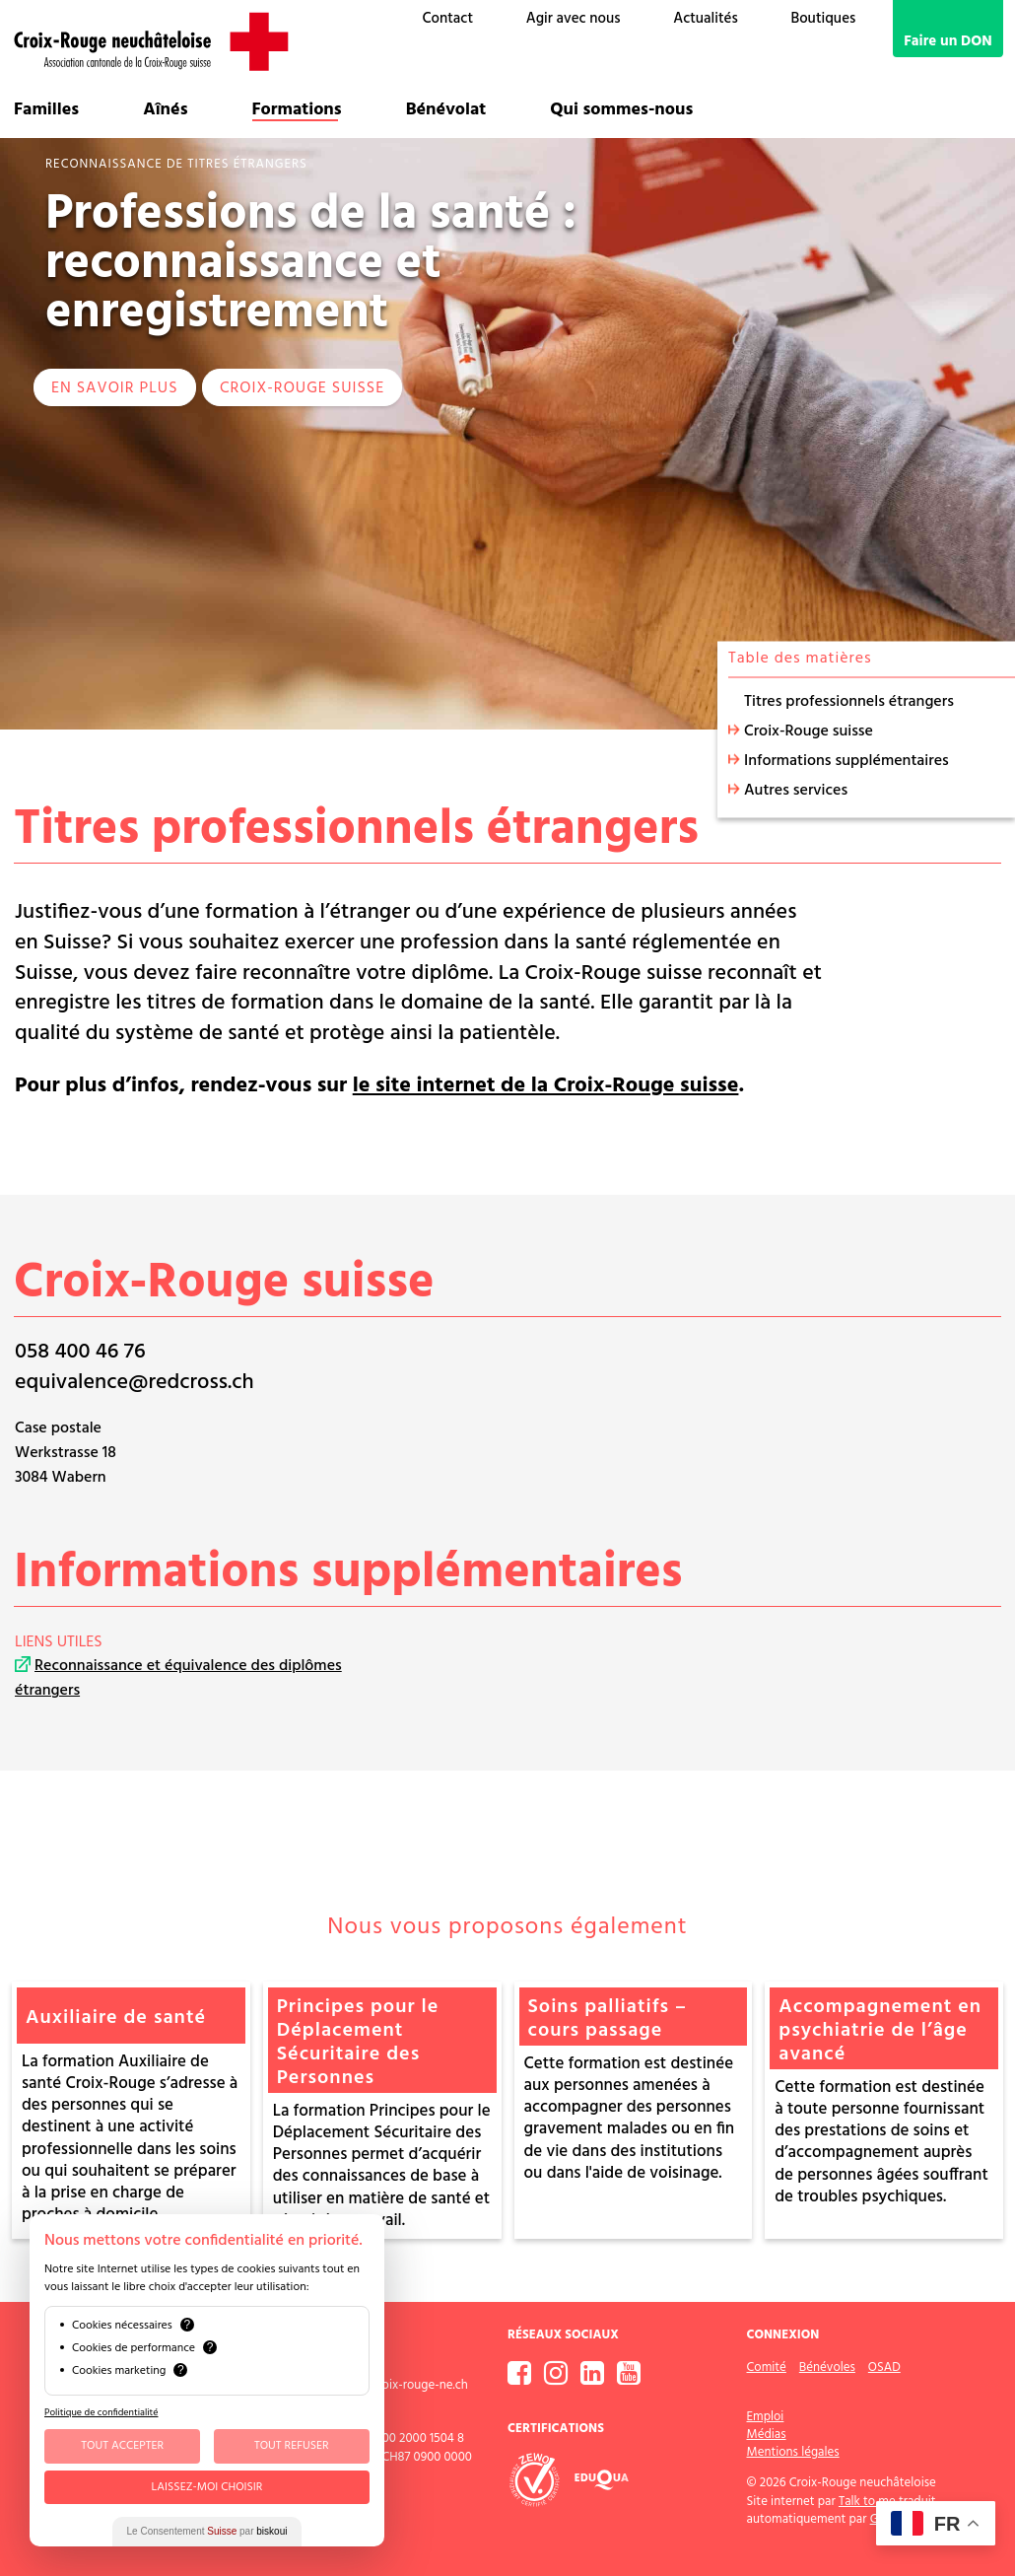  What do you see at coordinates (291, 2446) in the screenshot?
I see `Tout Refuser` at bounding box center [291, 2446].